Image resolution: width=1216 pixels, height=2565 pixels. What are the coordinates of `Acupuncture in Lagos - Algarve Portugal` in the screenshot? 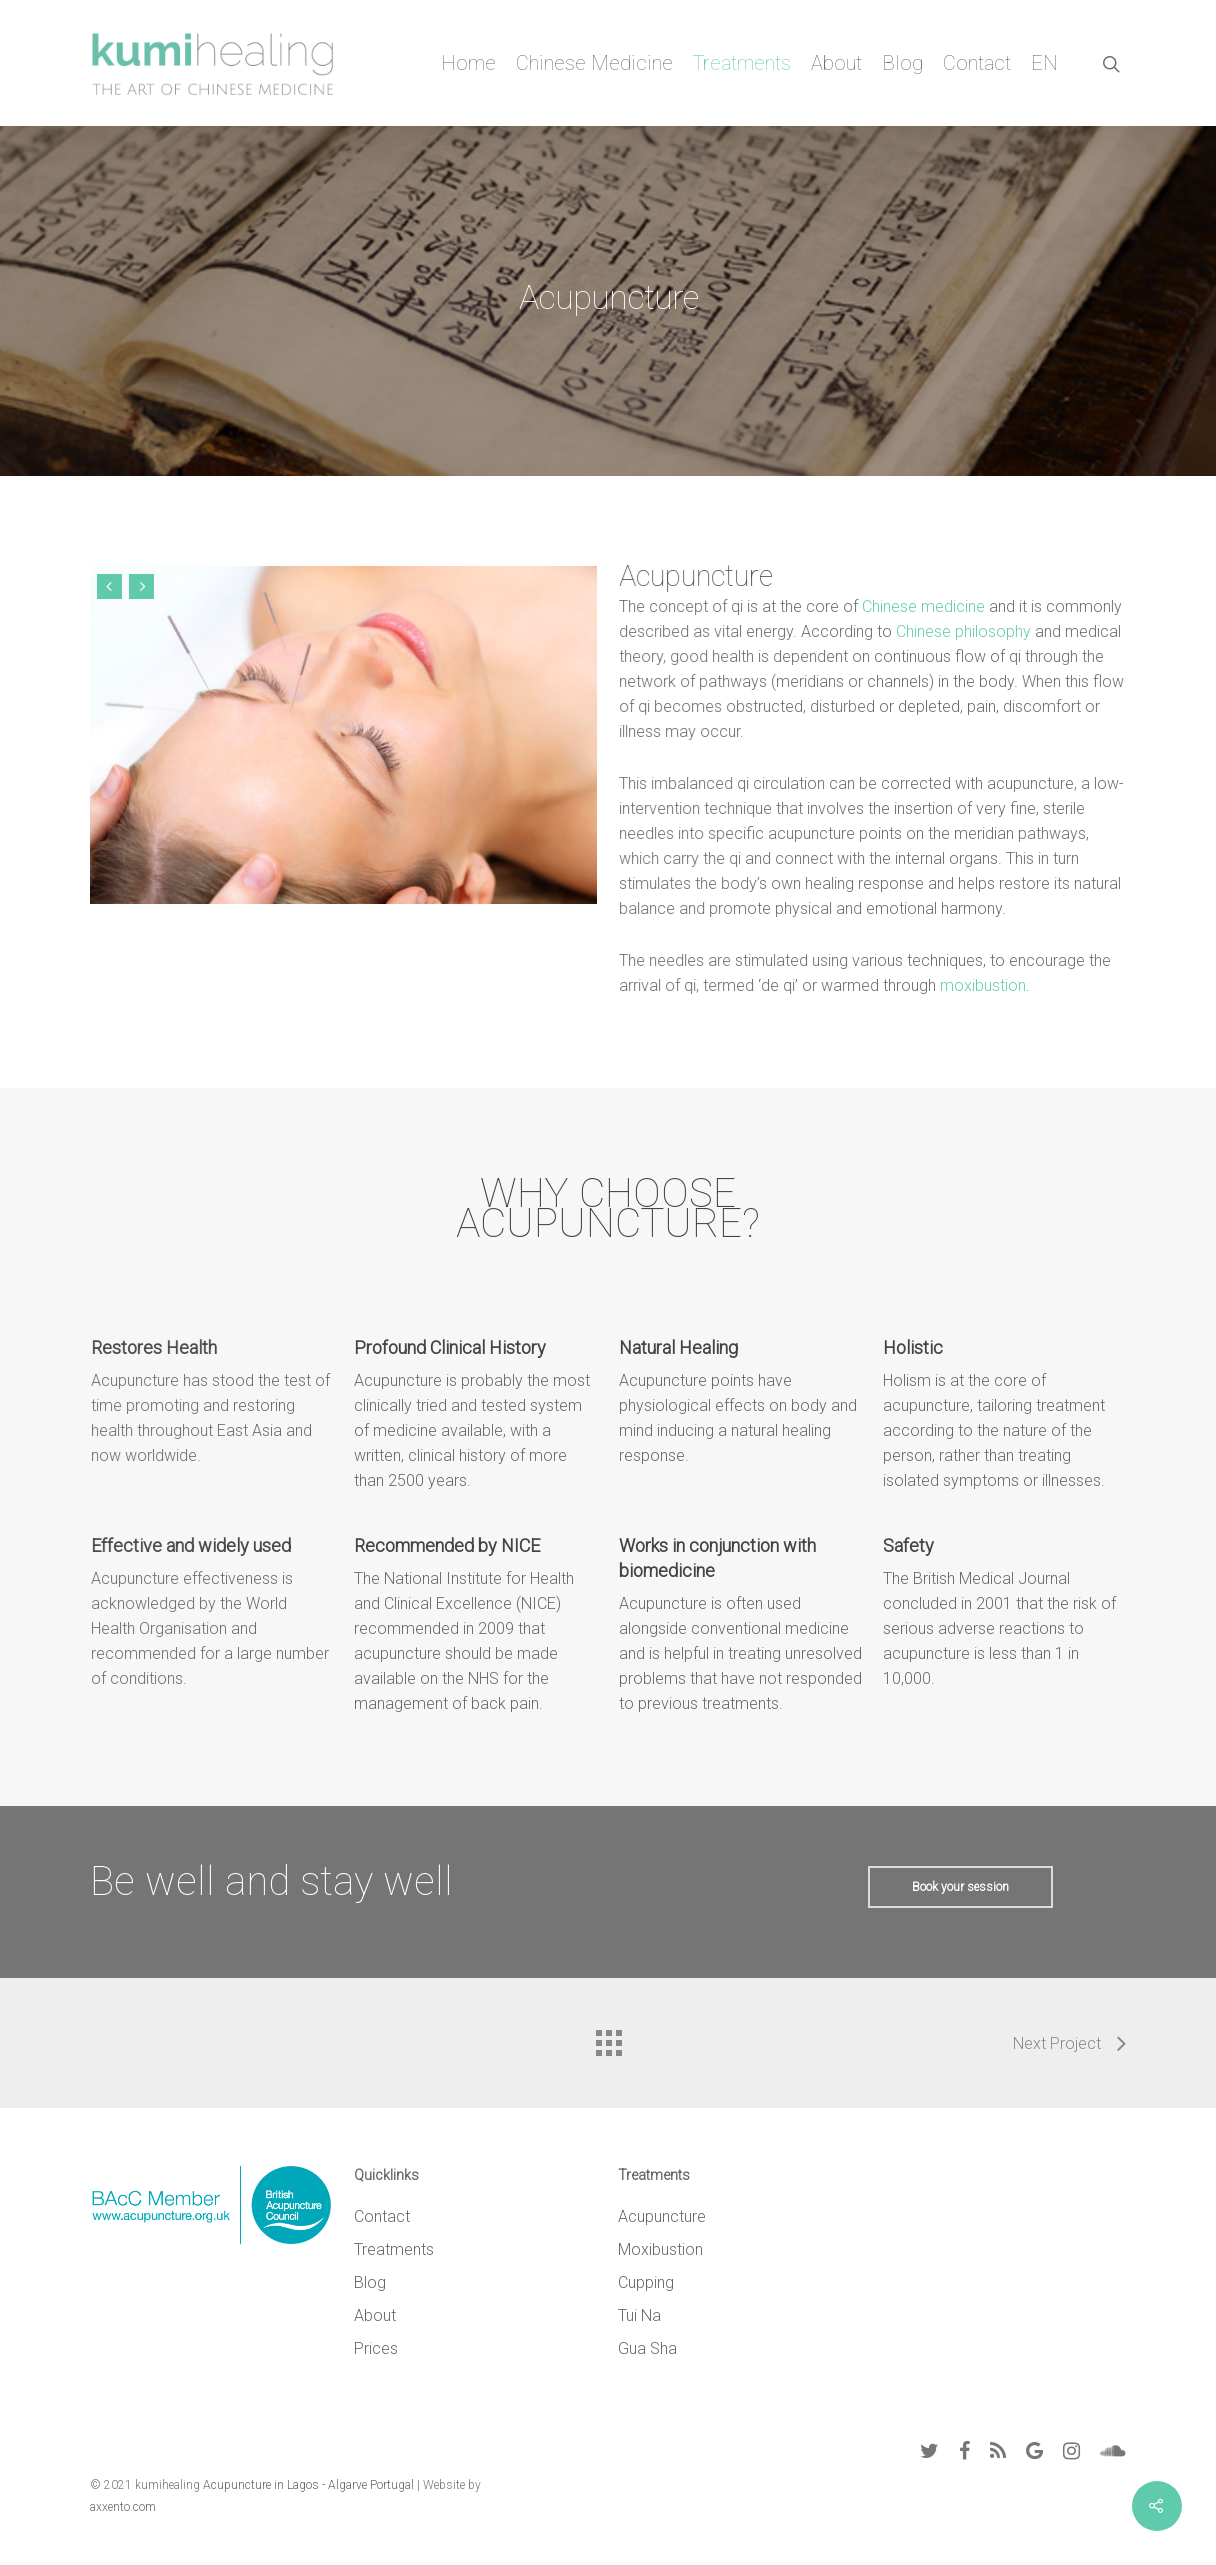 It's located at (308, 2485).